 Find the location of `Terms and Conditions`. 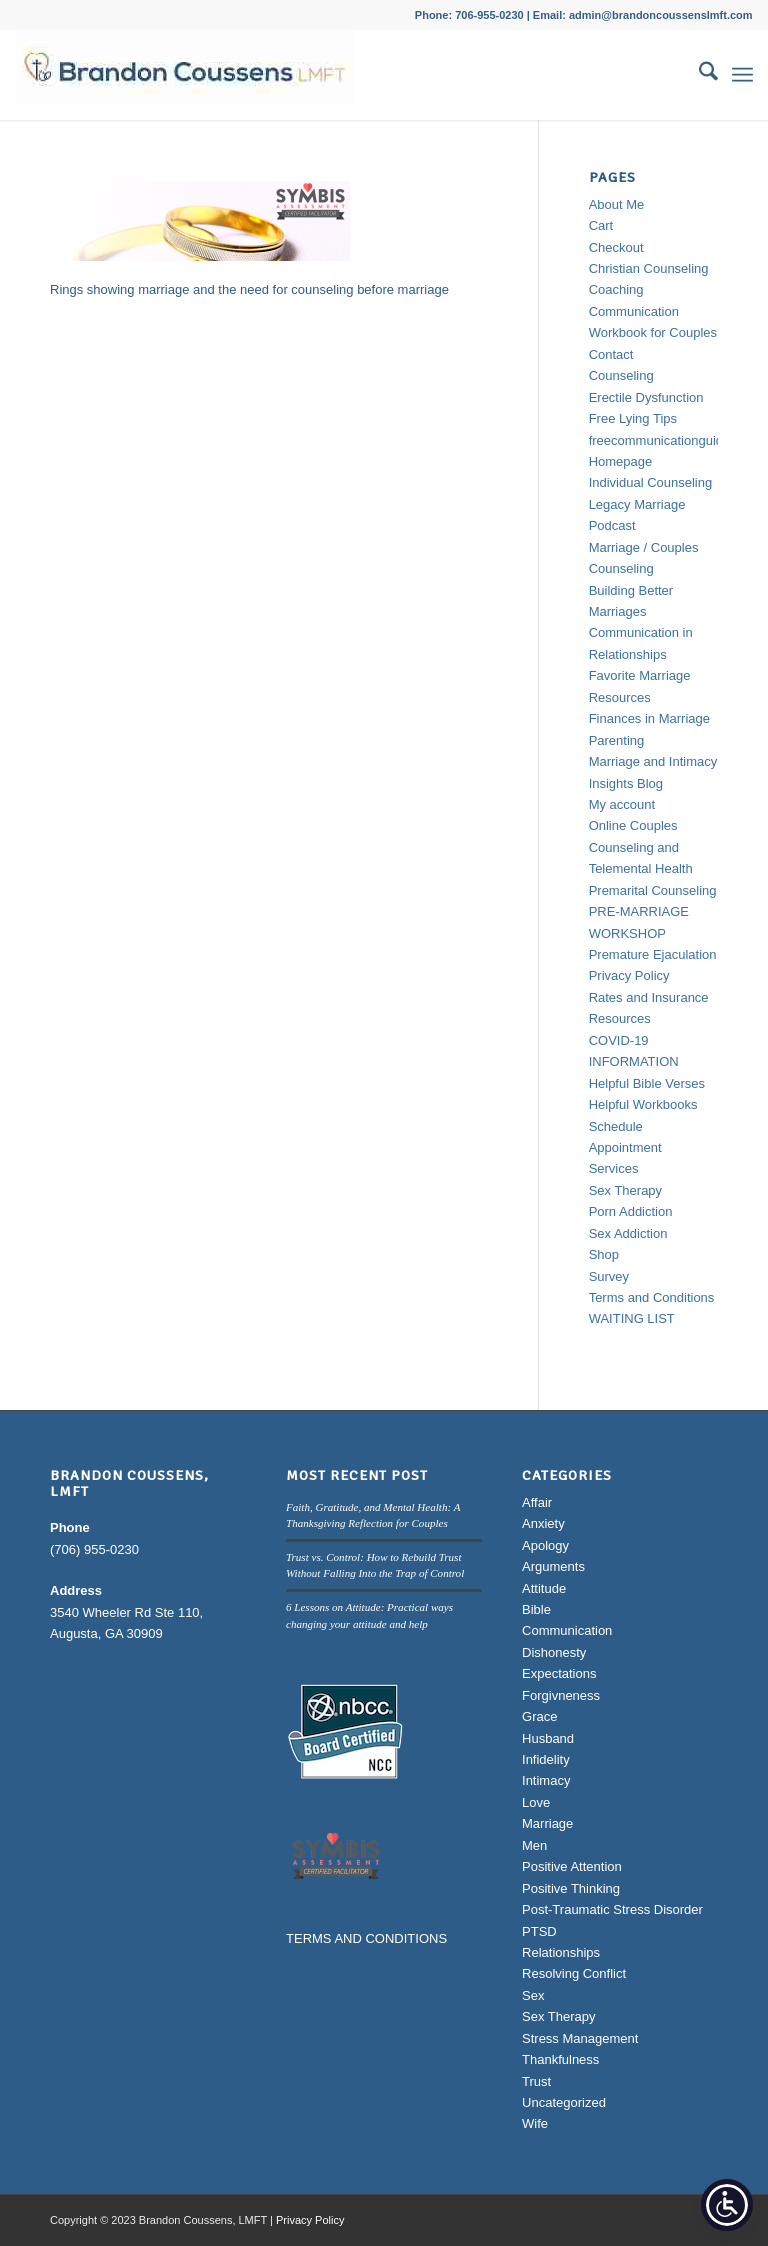

Terms and Conditions is located at coordinates (652, 1297).